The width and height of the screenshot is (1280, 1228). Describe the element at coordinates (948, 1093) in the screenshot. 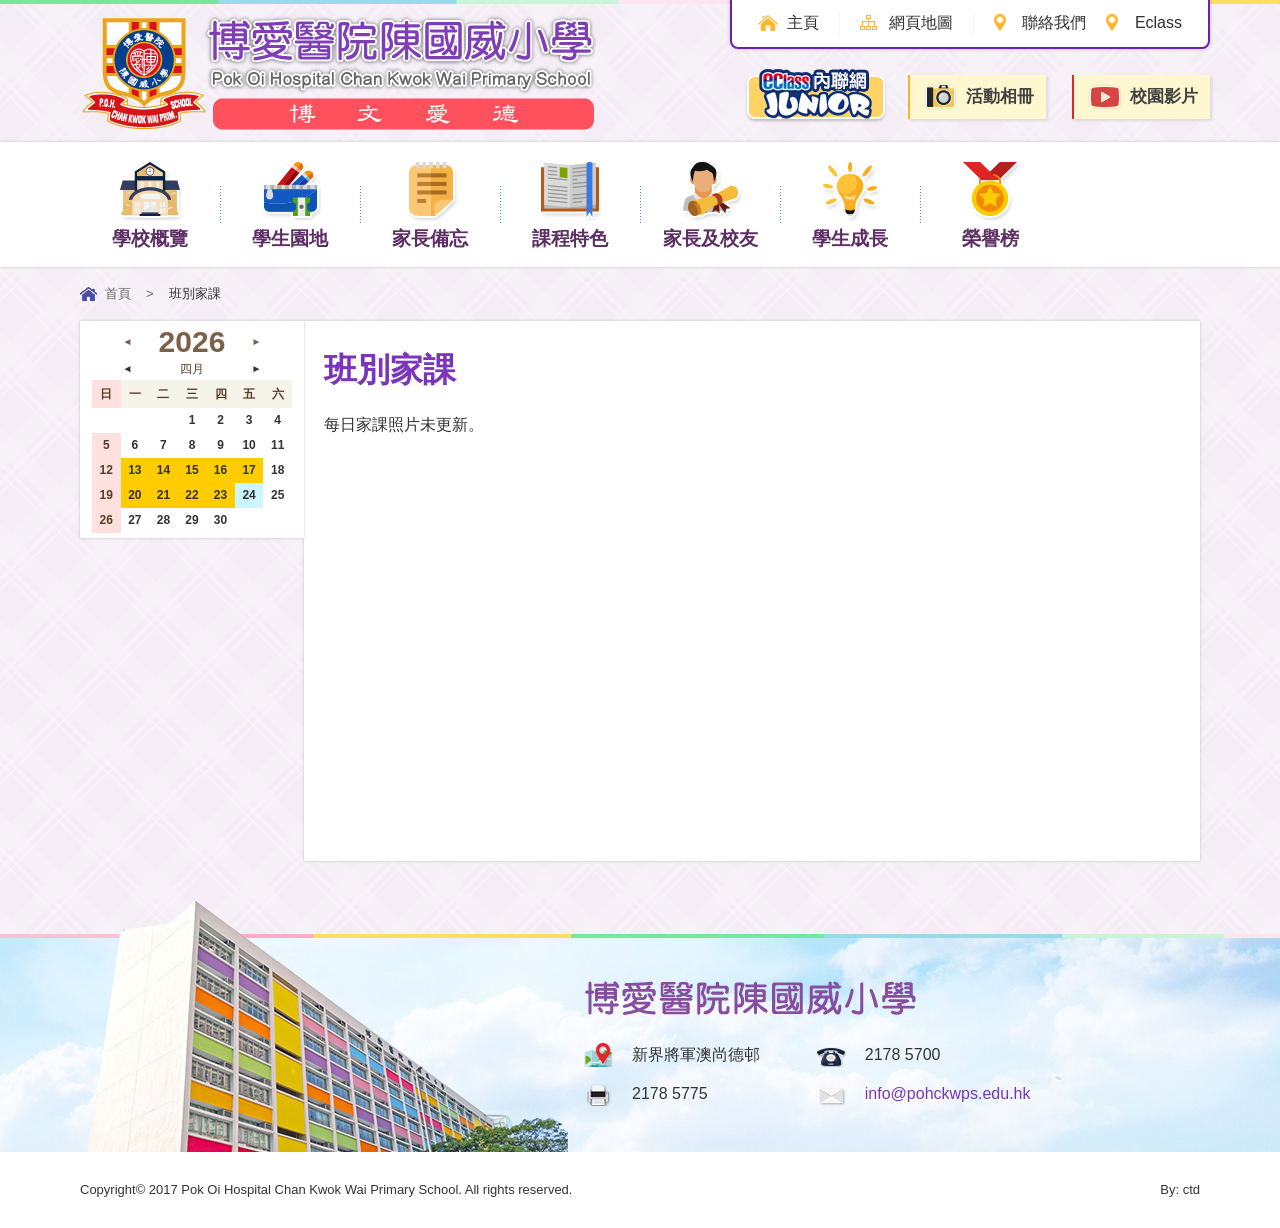

I see `info@pohckwps.edu.hk` at that location.